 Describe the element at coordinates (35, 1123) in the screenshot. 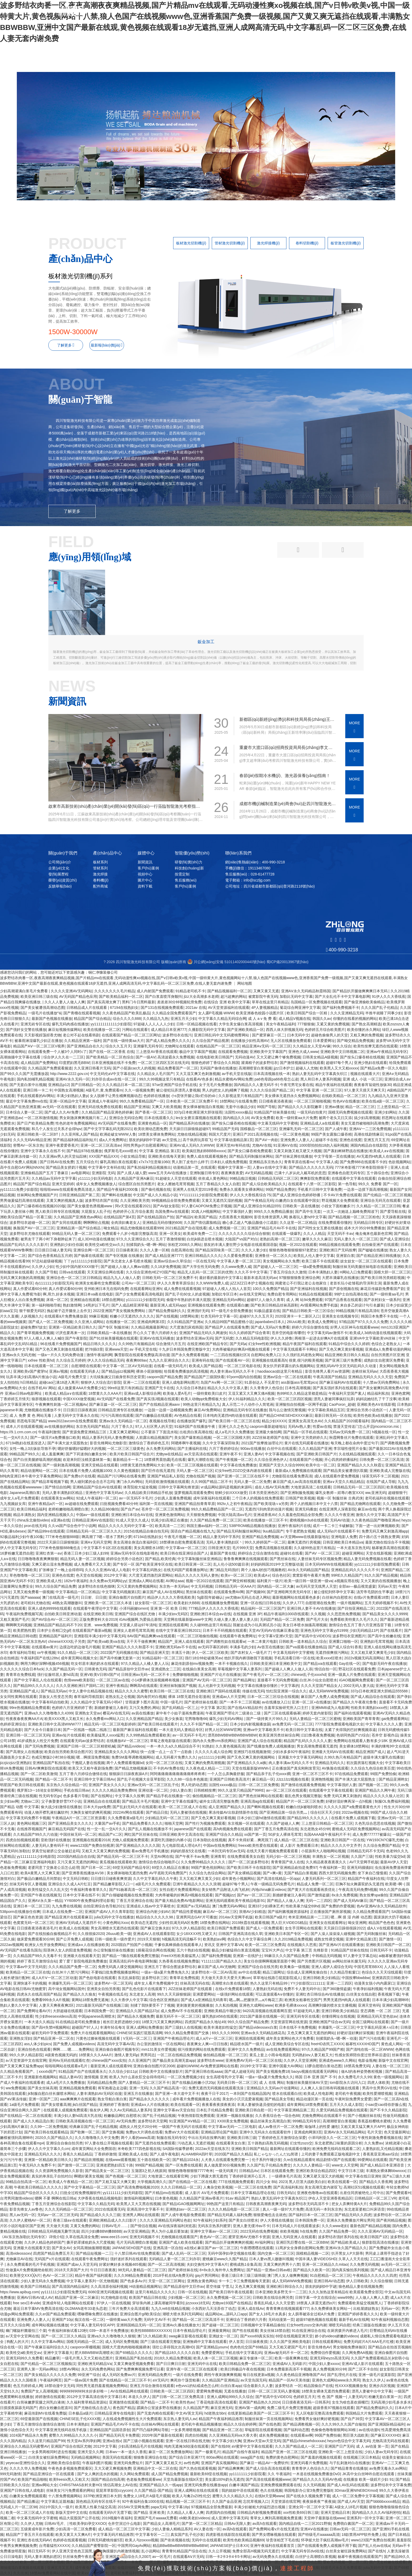

I see `国产日产欧美精品免费` at that location.